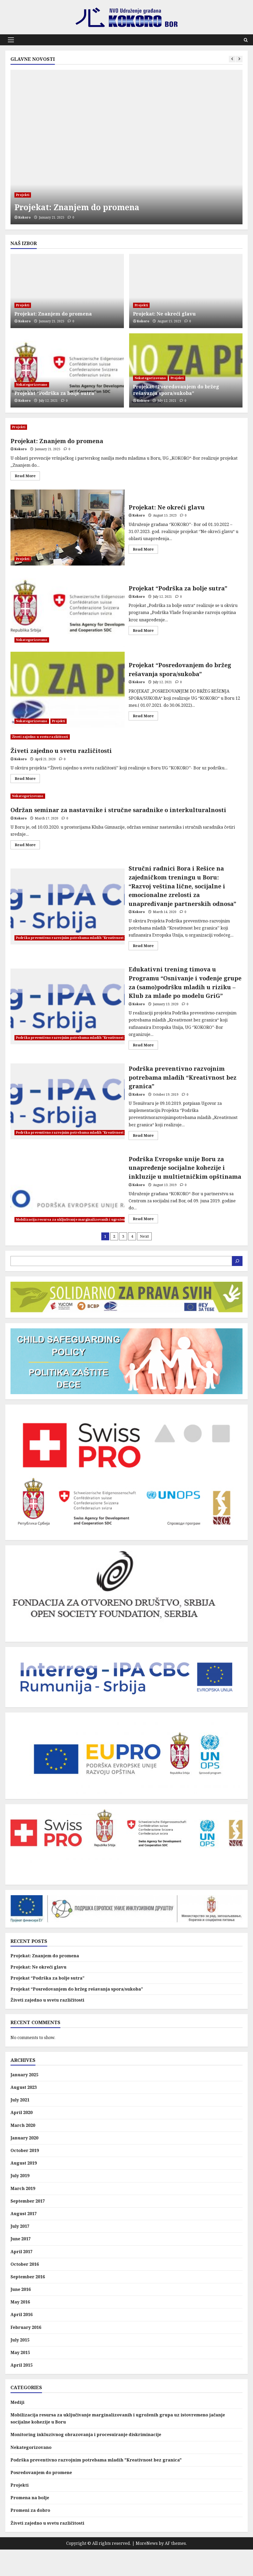 This screenshot has width=253, height=2576. What do you see at coordinates (32, 384) in the screenshot?
I see `Nekategorizovano` at bounding box center [32, 384].